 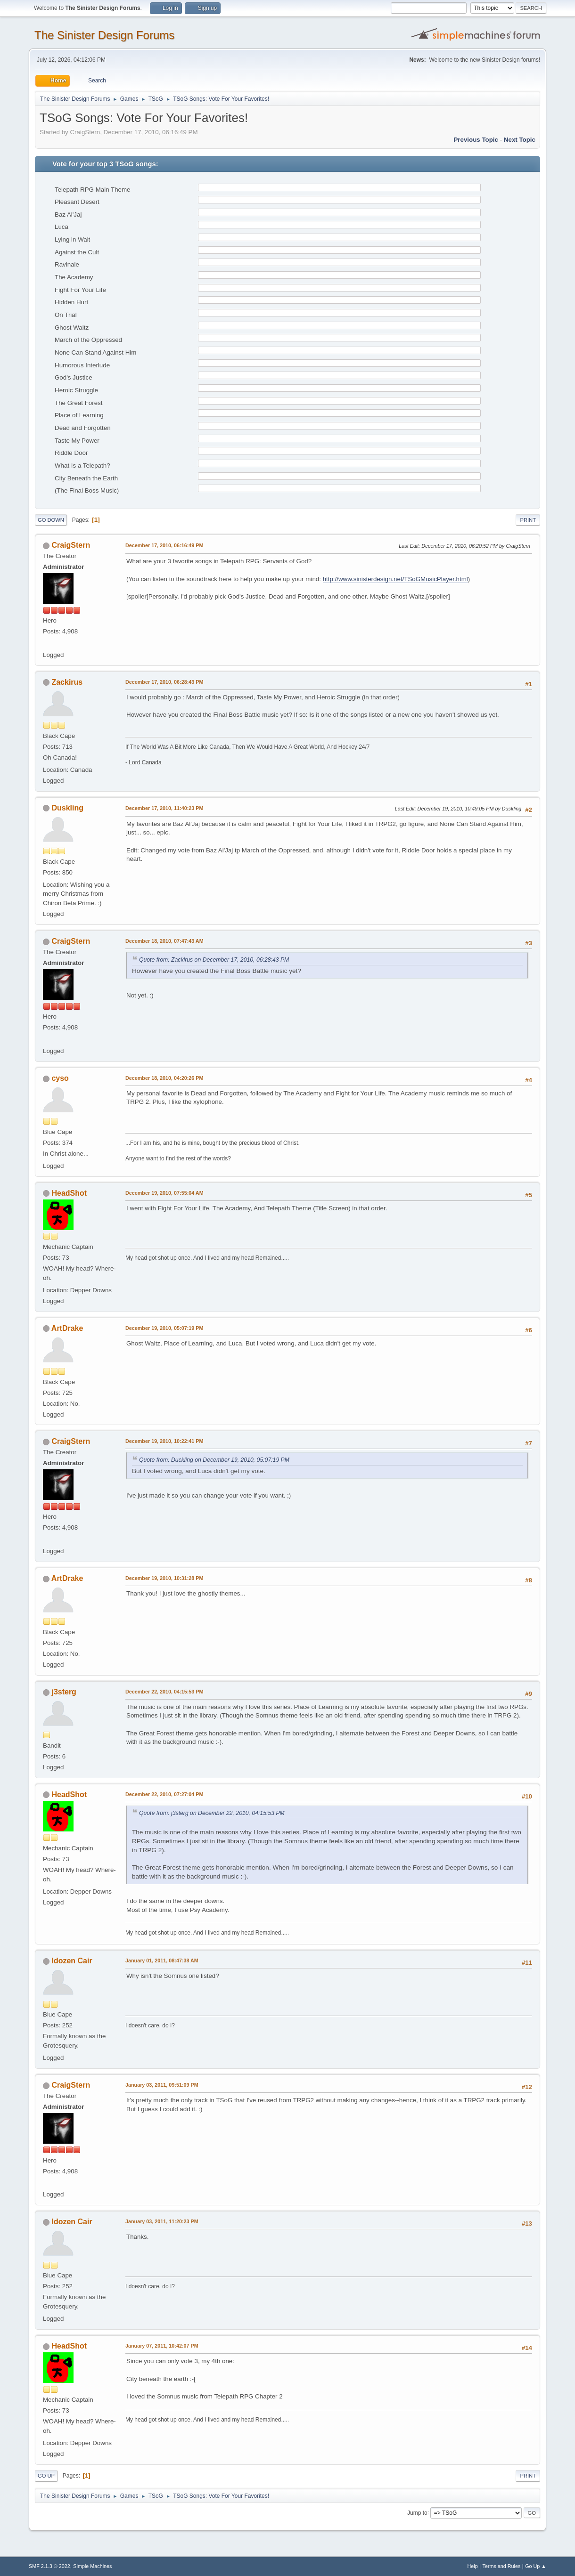 I want to click on Quote from: Zackirus on December 17, 2010, 06:28:43 PM, so click(x=214, y=959).